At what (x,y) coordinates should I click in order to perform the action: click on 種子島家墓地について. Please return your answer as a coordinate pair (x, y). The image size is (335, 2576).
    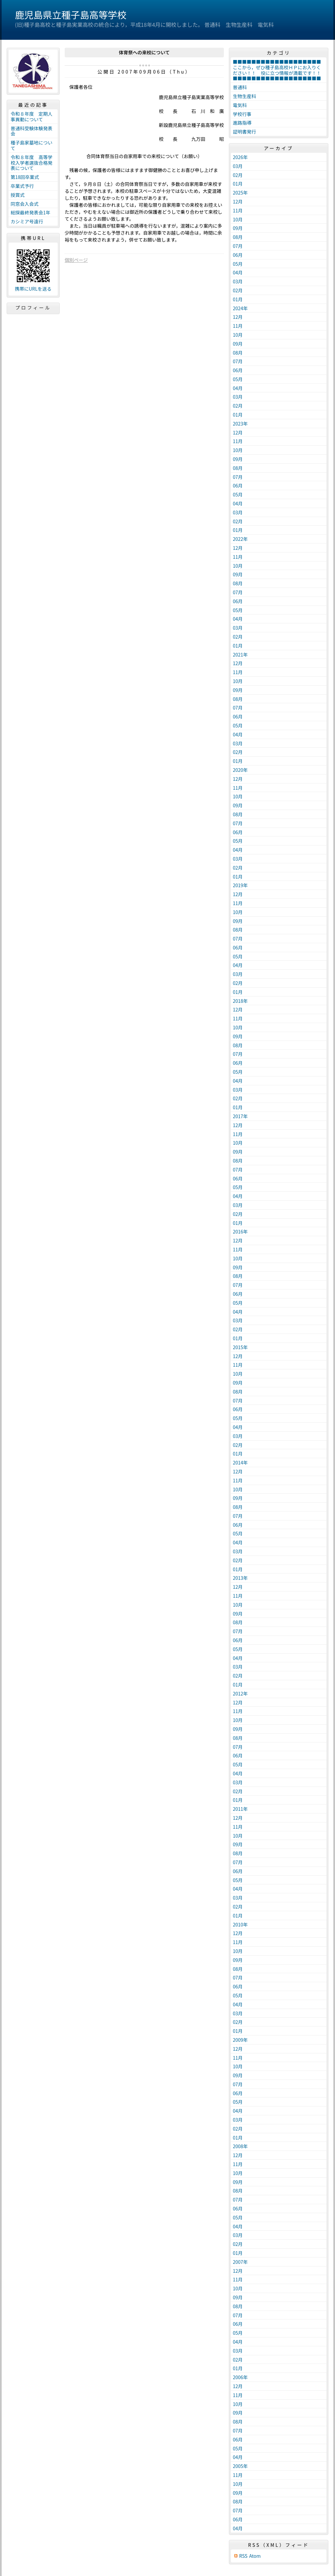
    Looking at the image, I should click on (31, 145).